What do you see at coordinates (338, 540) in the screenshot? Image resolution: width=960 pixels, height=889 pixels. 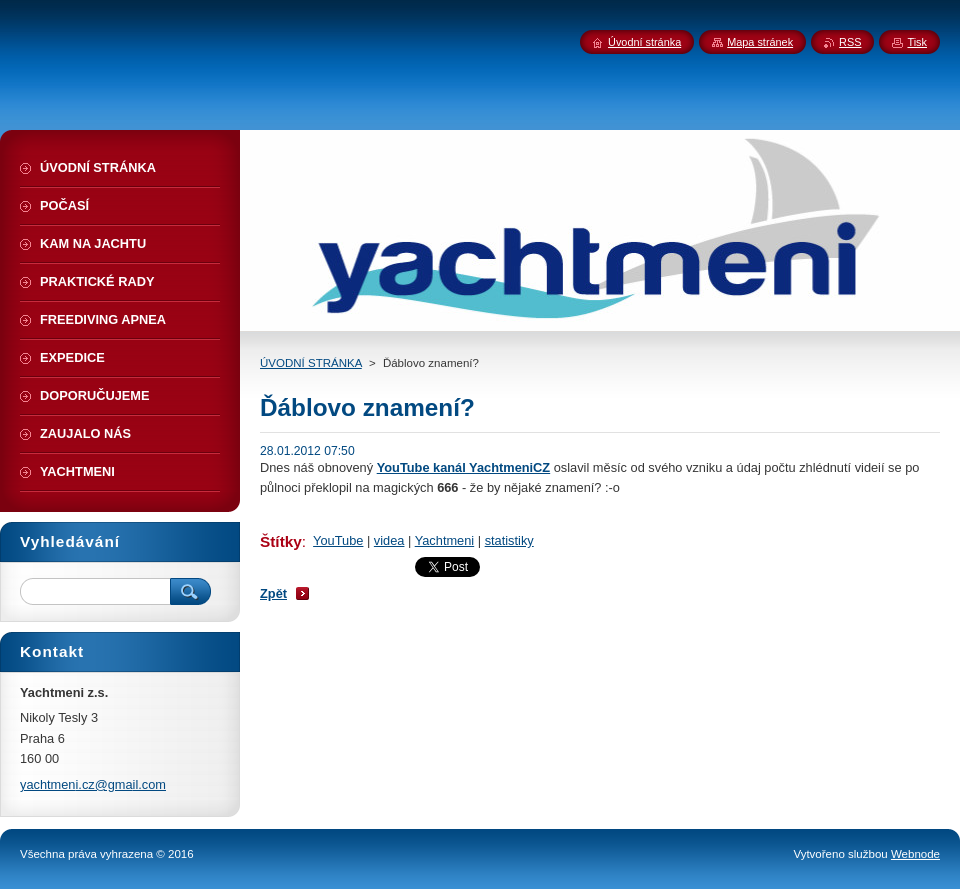 I see `YouTube` at bounding box center [338, 540].